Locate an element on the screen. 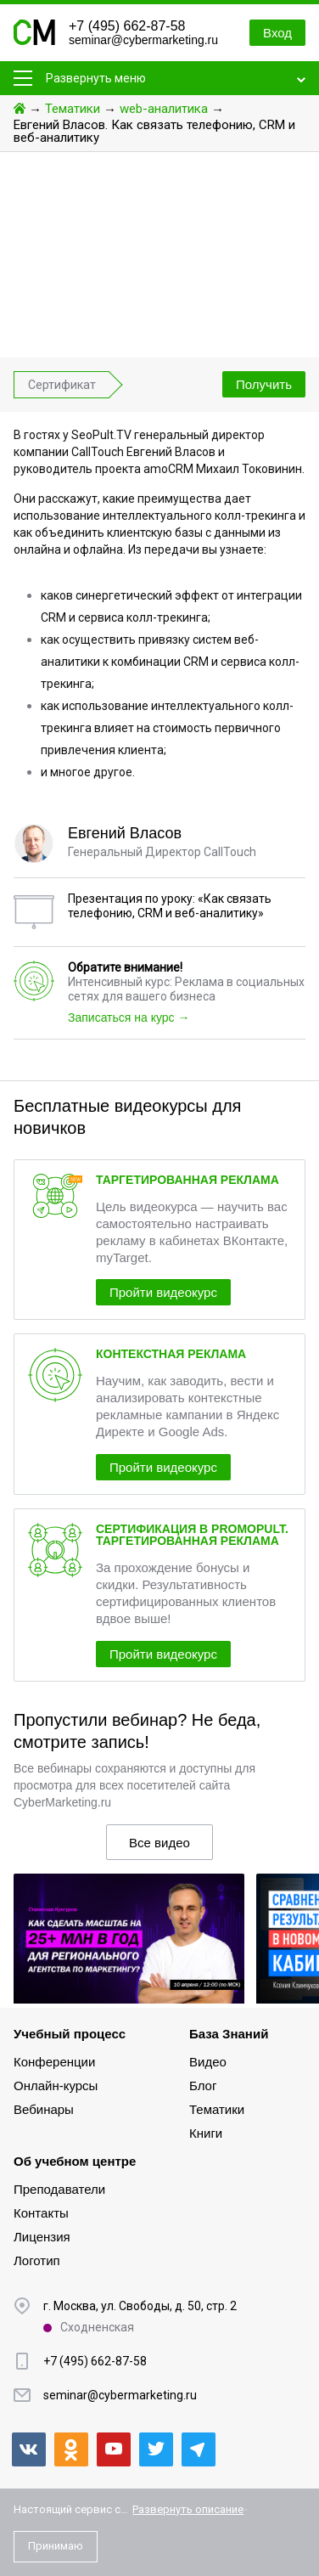 This screenshot has height=2576, width=319. Развернуть описание is located at coordinates (187, 2509).